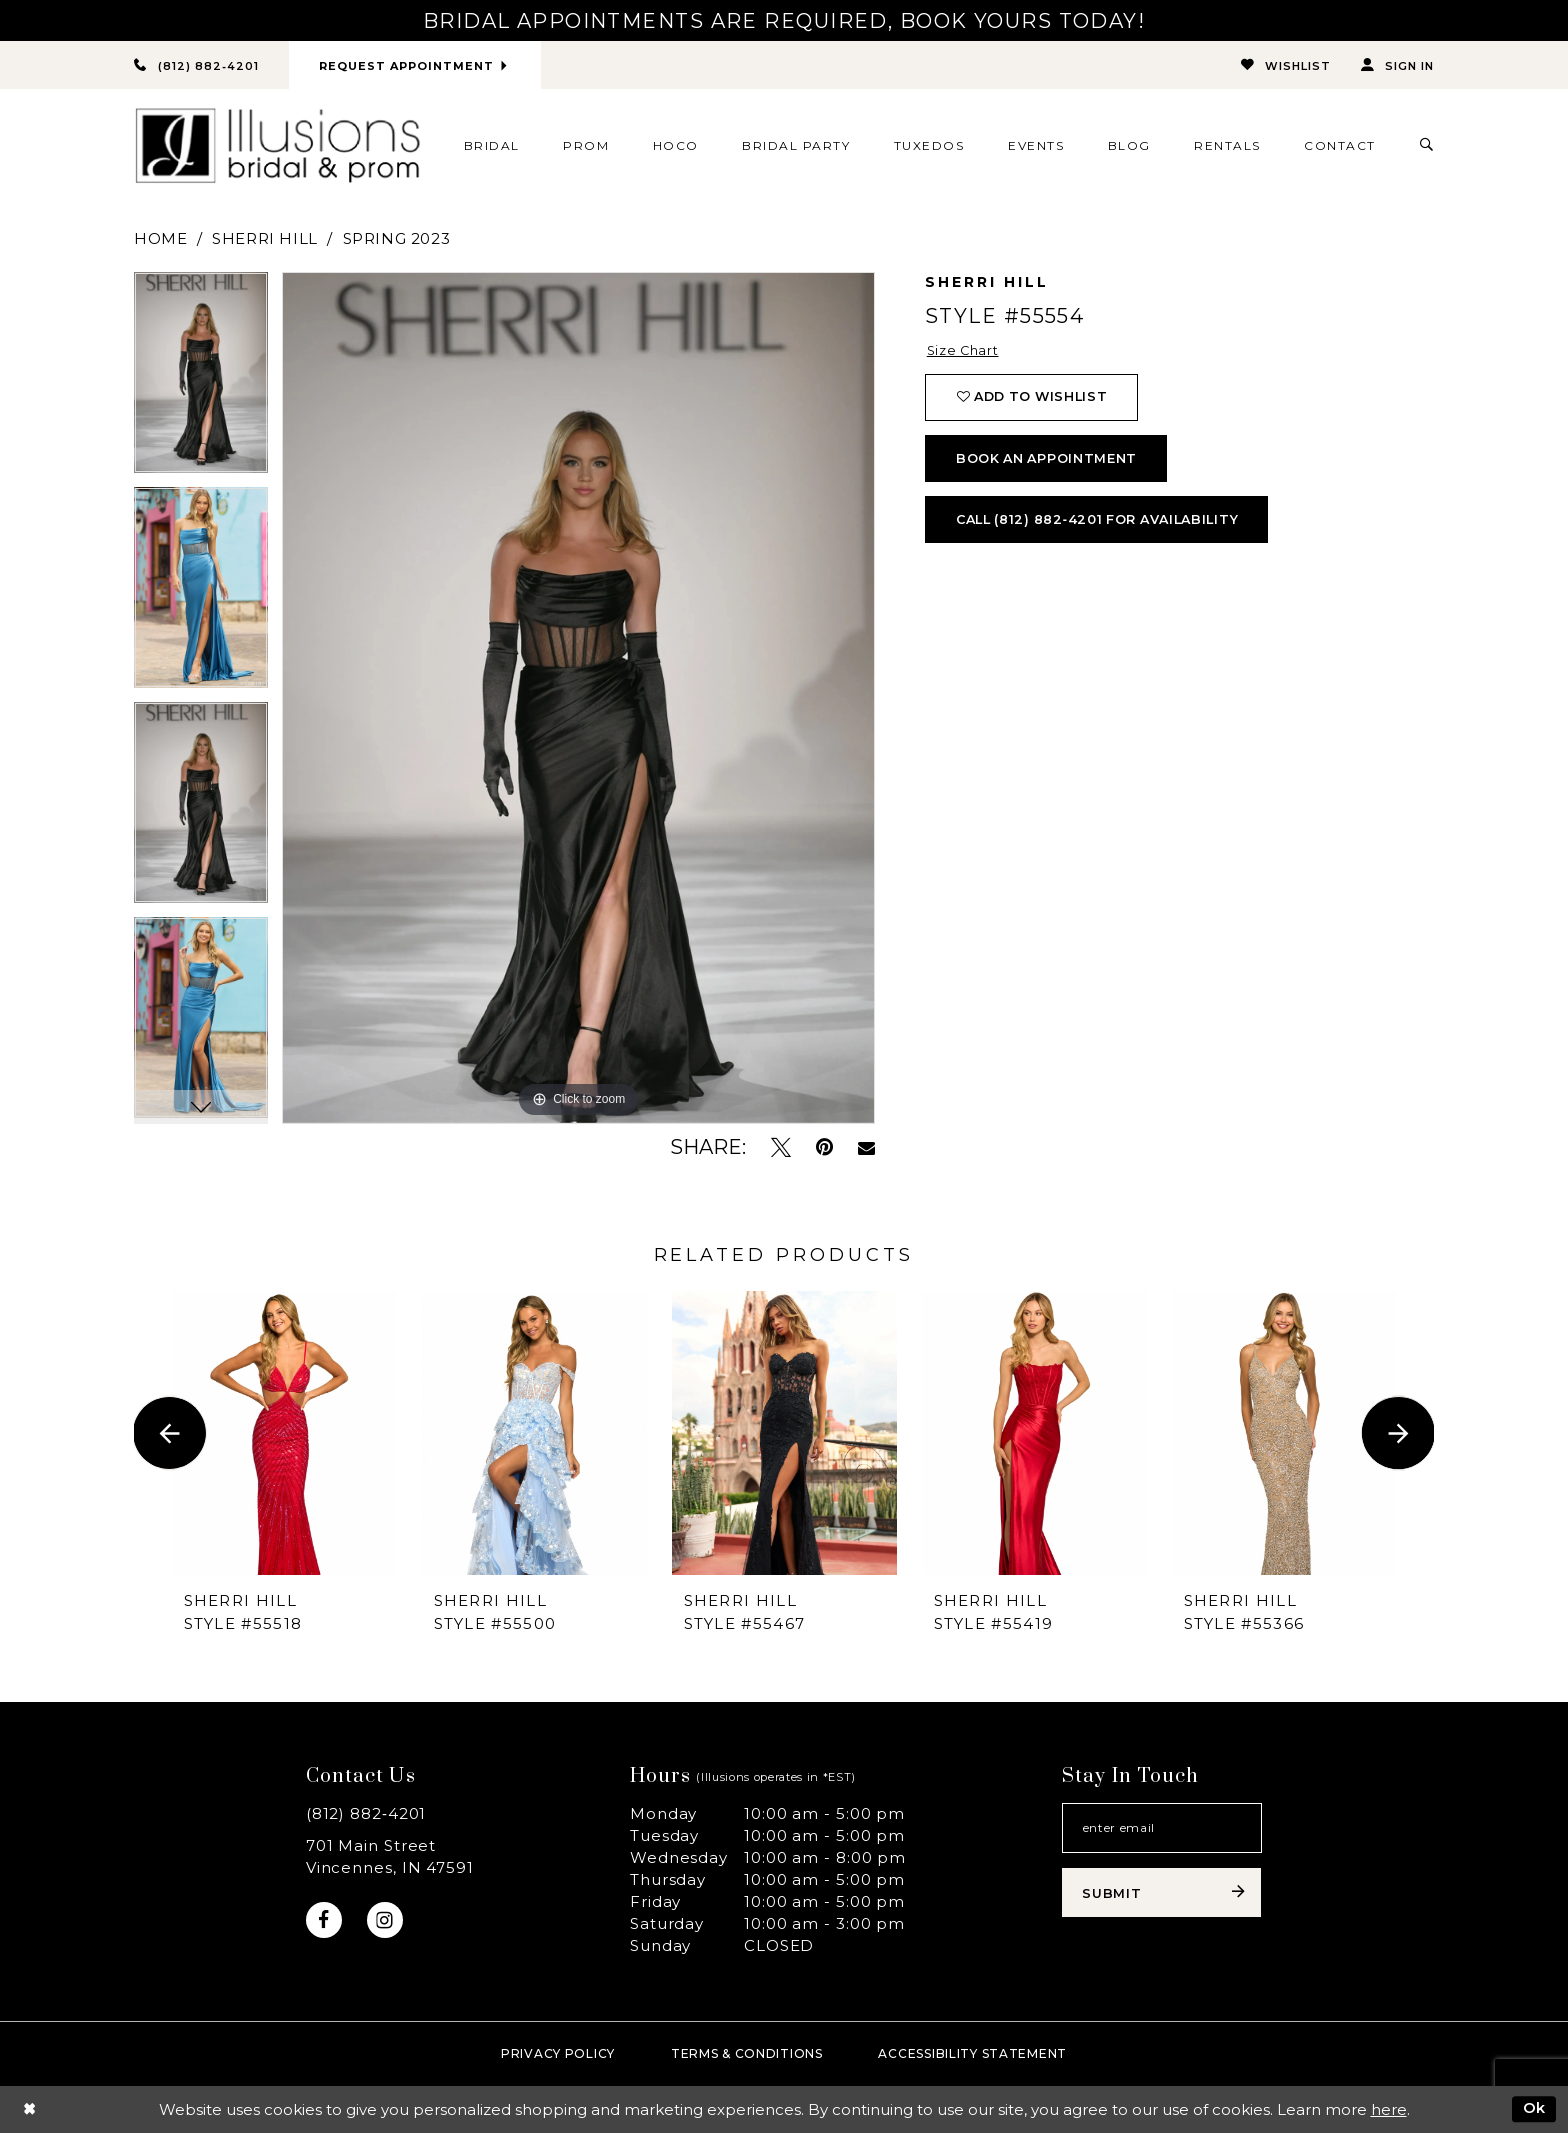 Image resolution: width=1568 pixels, height=2133 pixels. I want to click on [Email Share - Opens in new tab], so click(866, 1148).